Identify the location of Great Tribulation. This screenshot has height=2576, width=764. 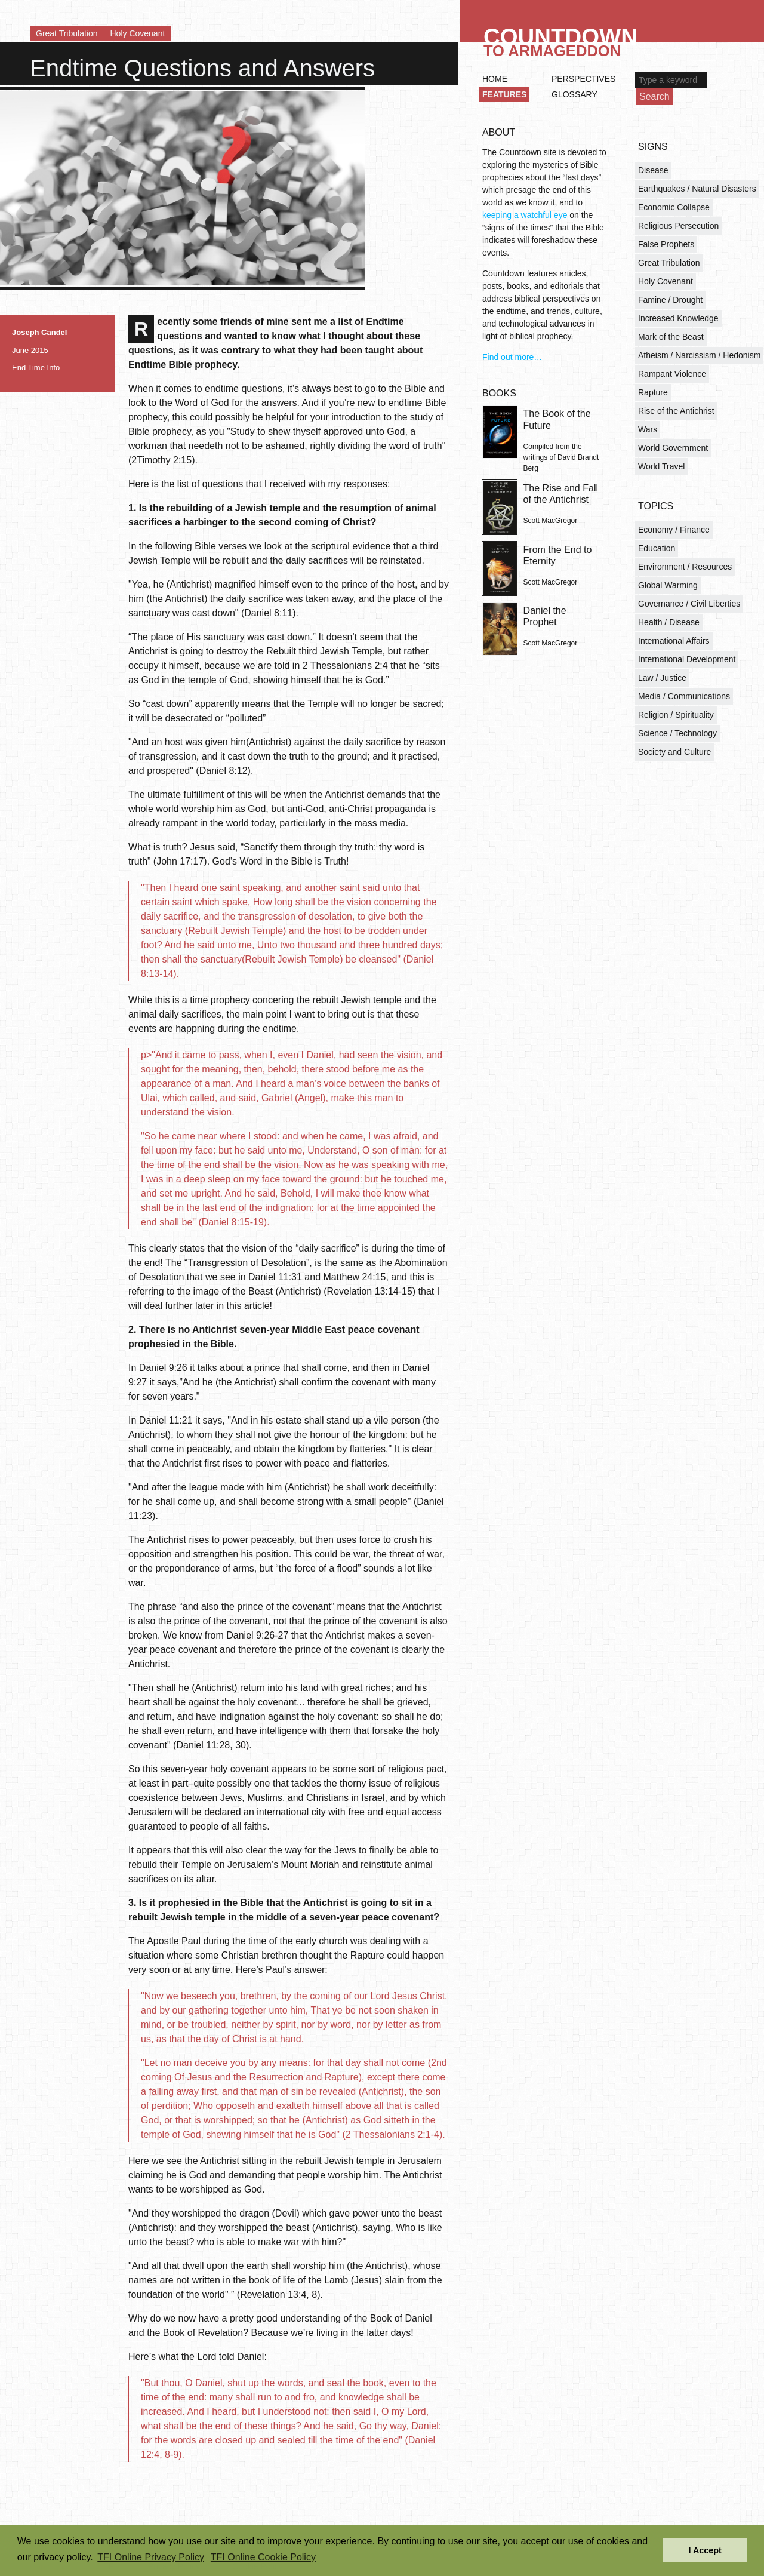
(67, 33).